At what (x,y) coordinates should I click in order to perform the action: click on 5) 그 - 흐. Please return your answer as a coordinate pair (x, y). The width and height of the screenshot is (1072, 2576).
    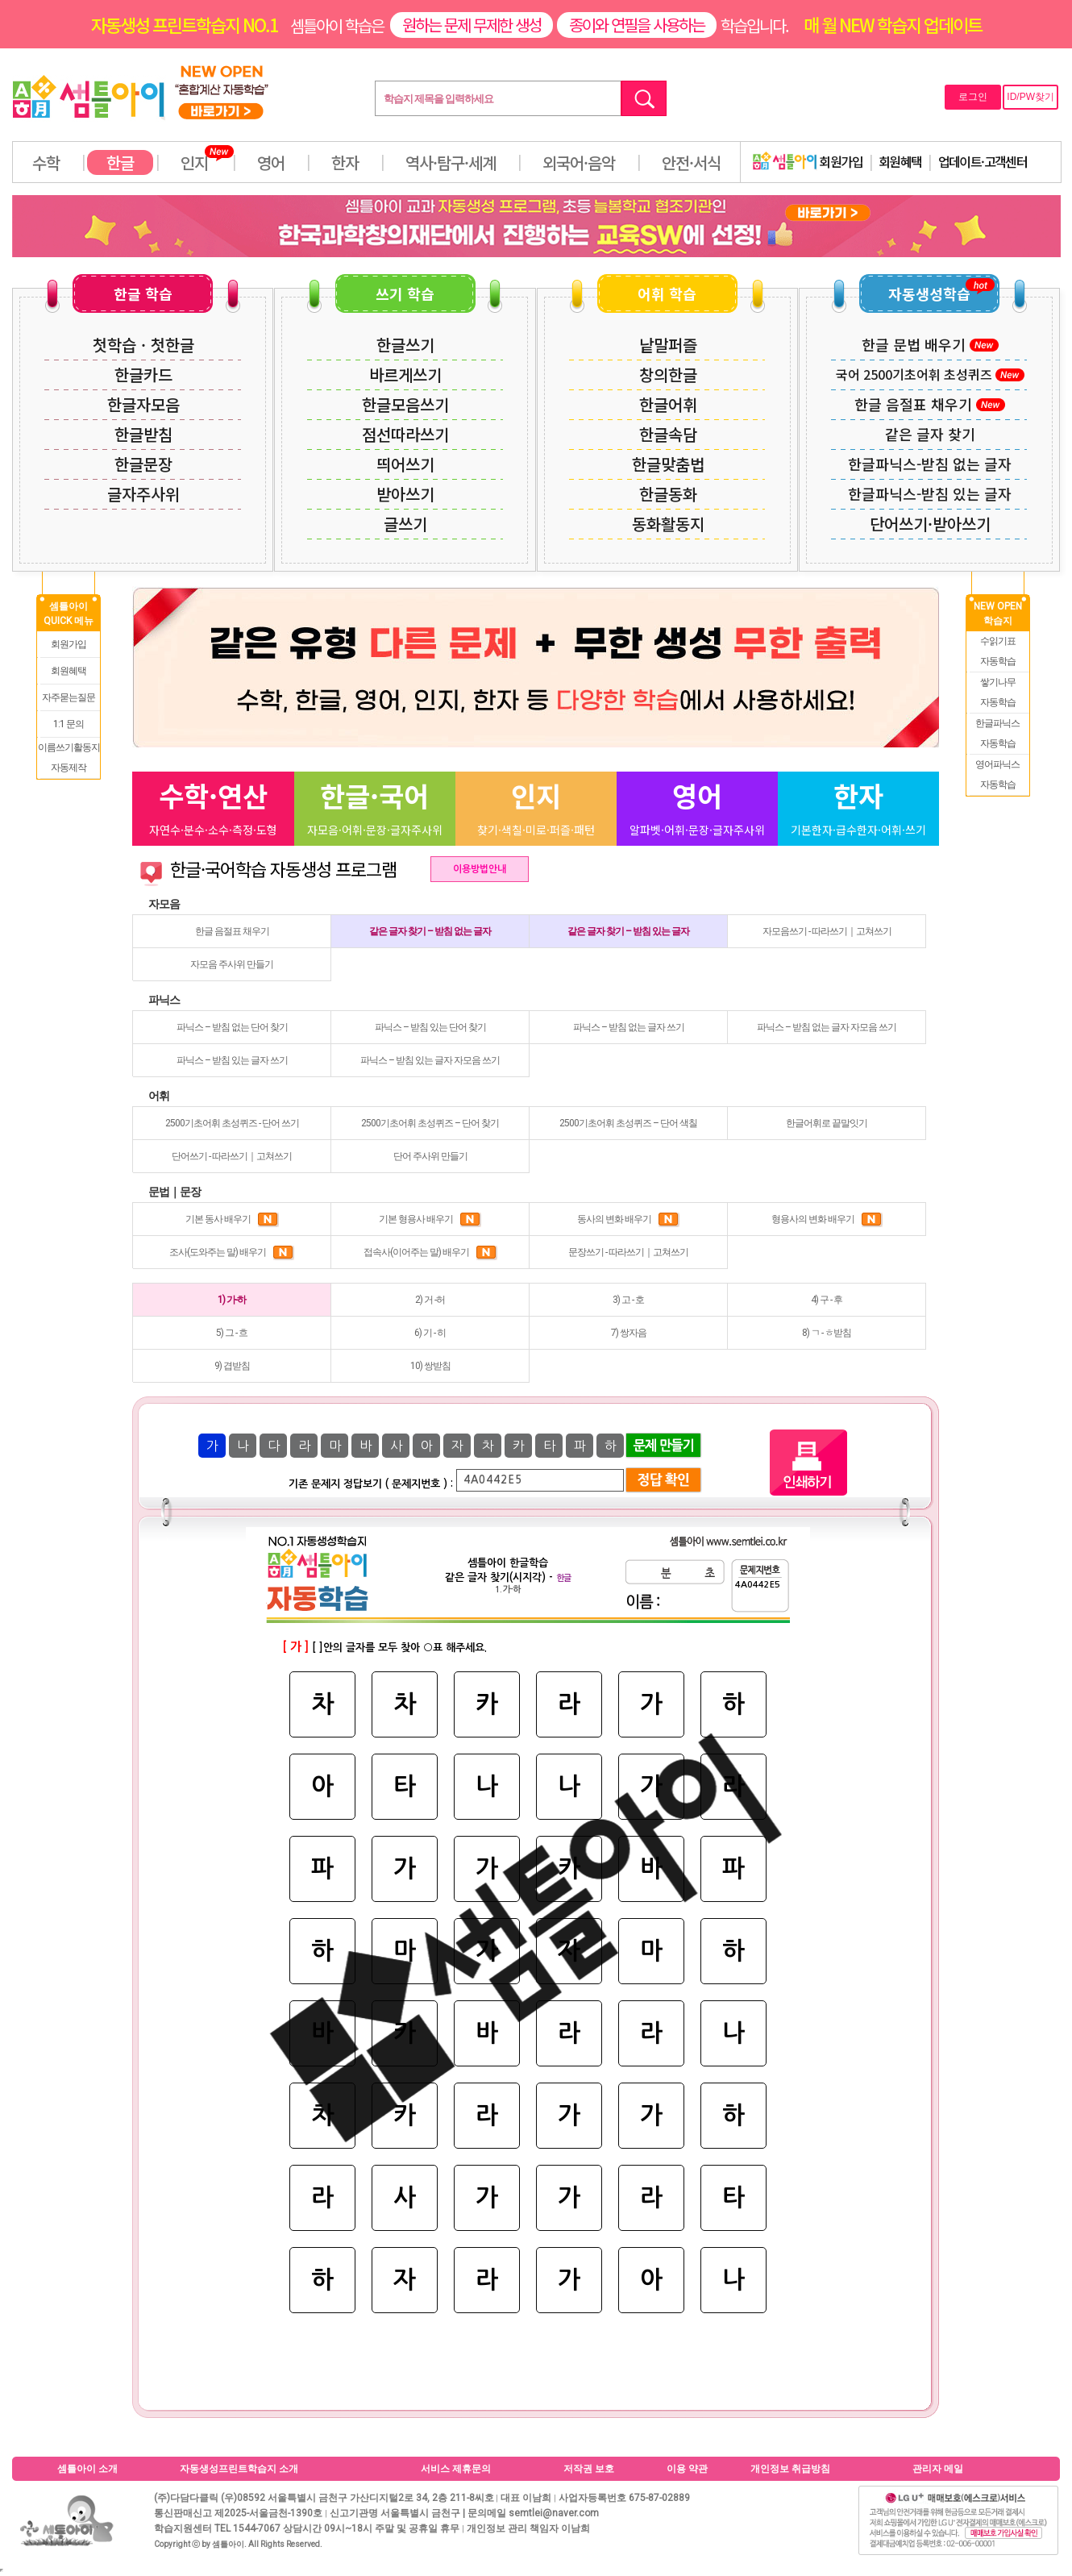
    Looking at the image, I should click on (231, 1332).